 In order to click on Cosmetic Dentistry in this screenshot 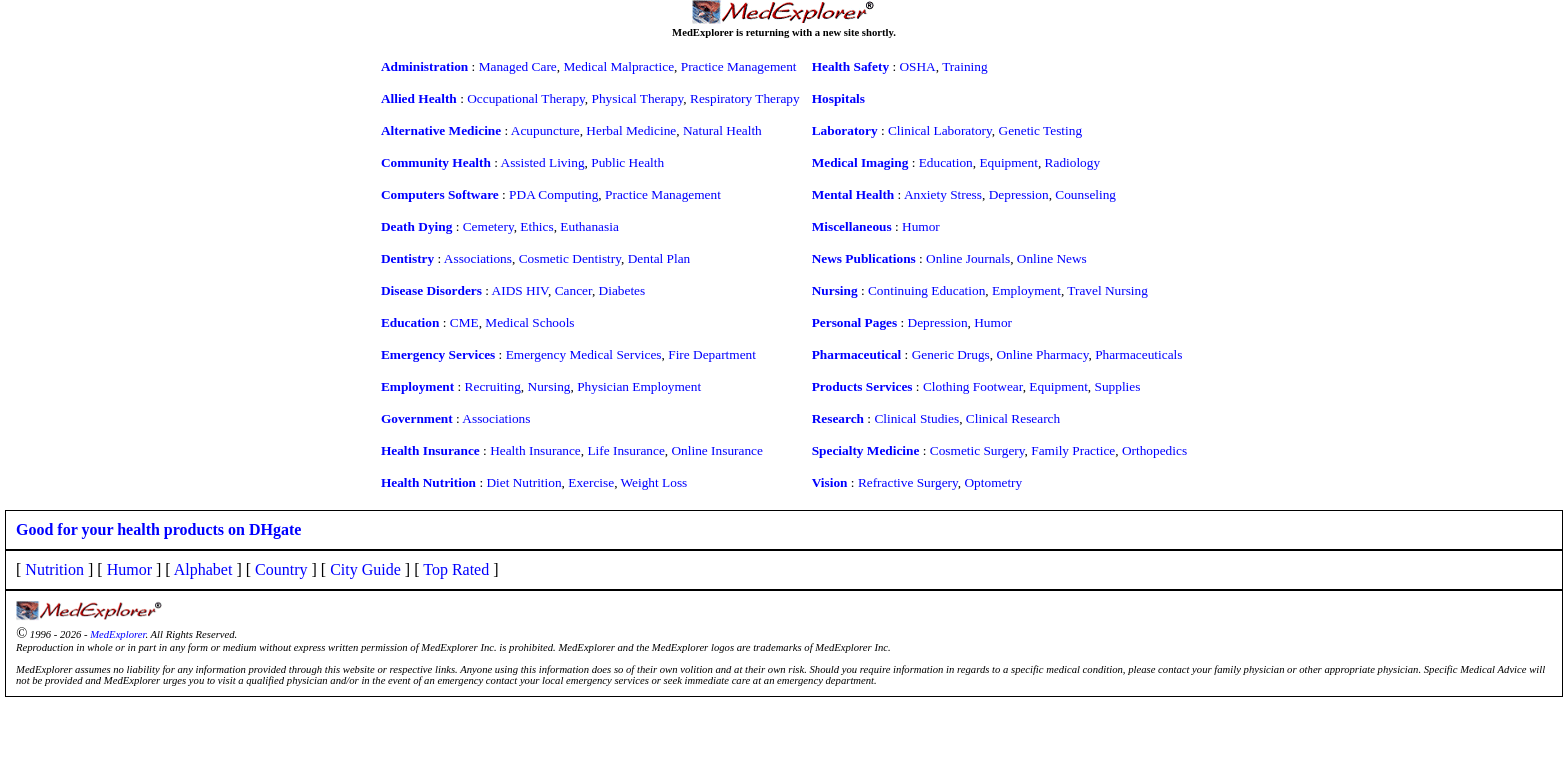, I will do `click(570, 258)`.